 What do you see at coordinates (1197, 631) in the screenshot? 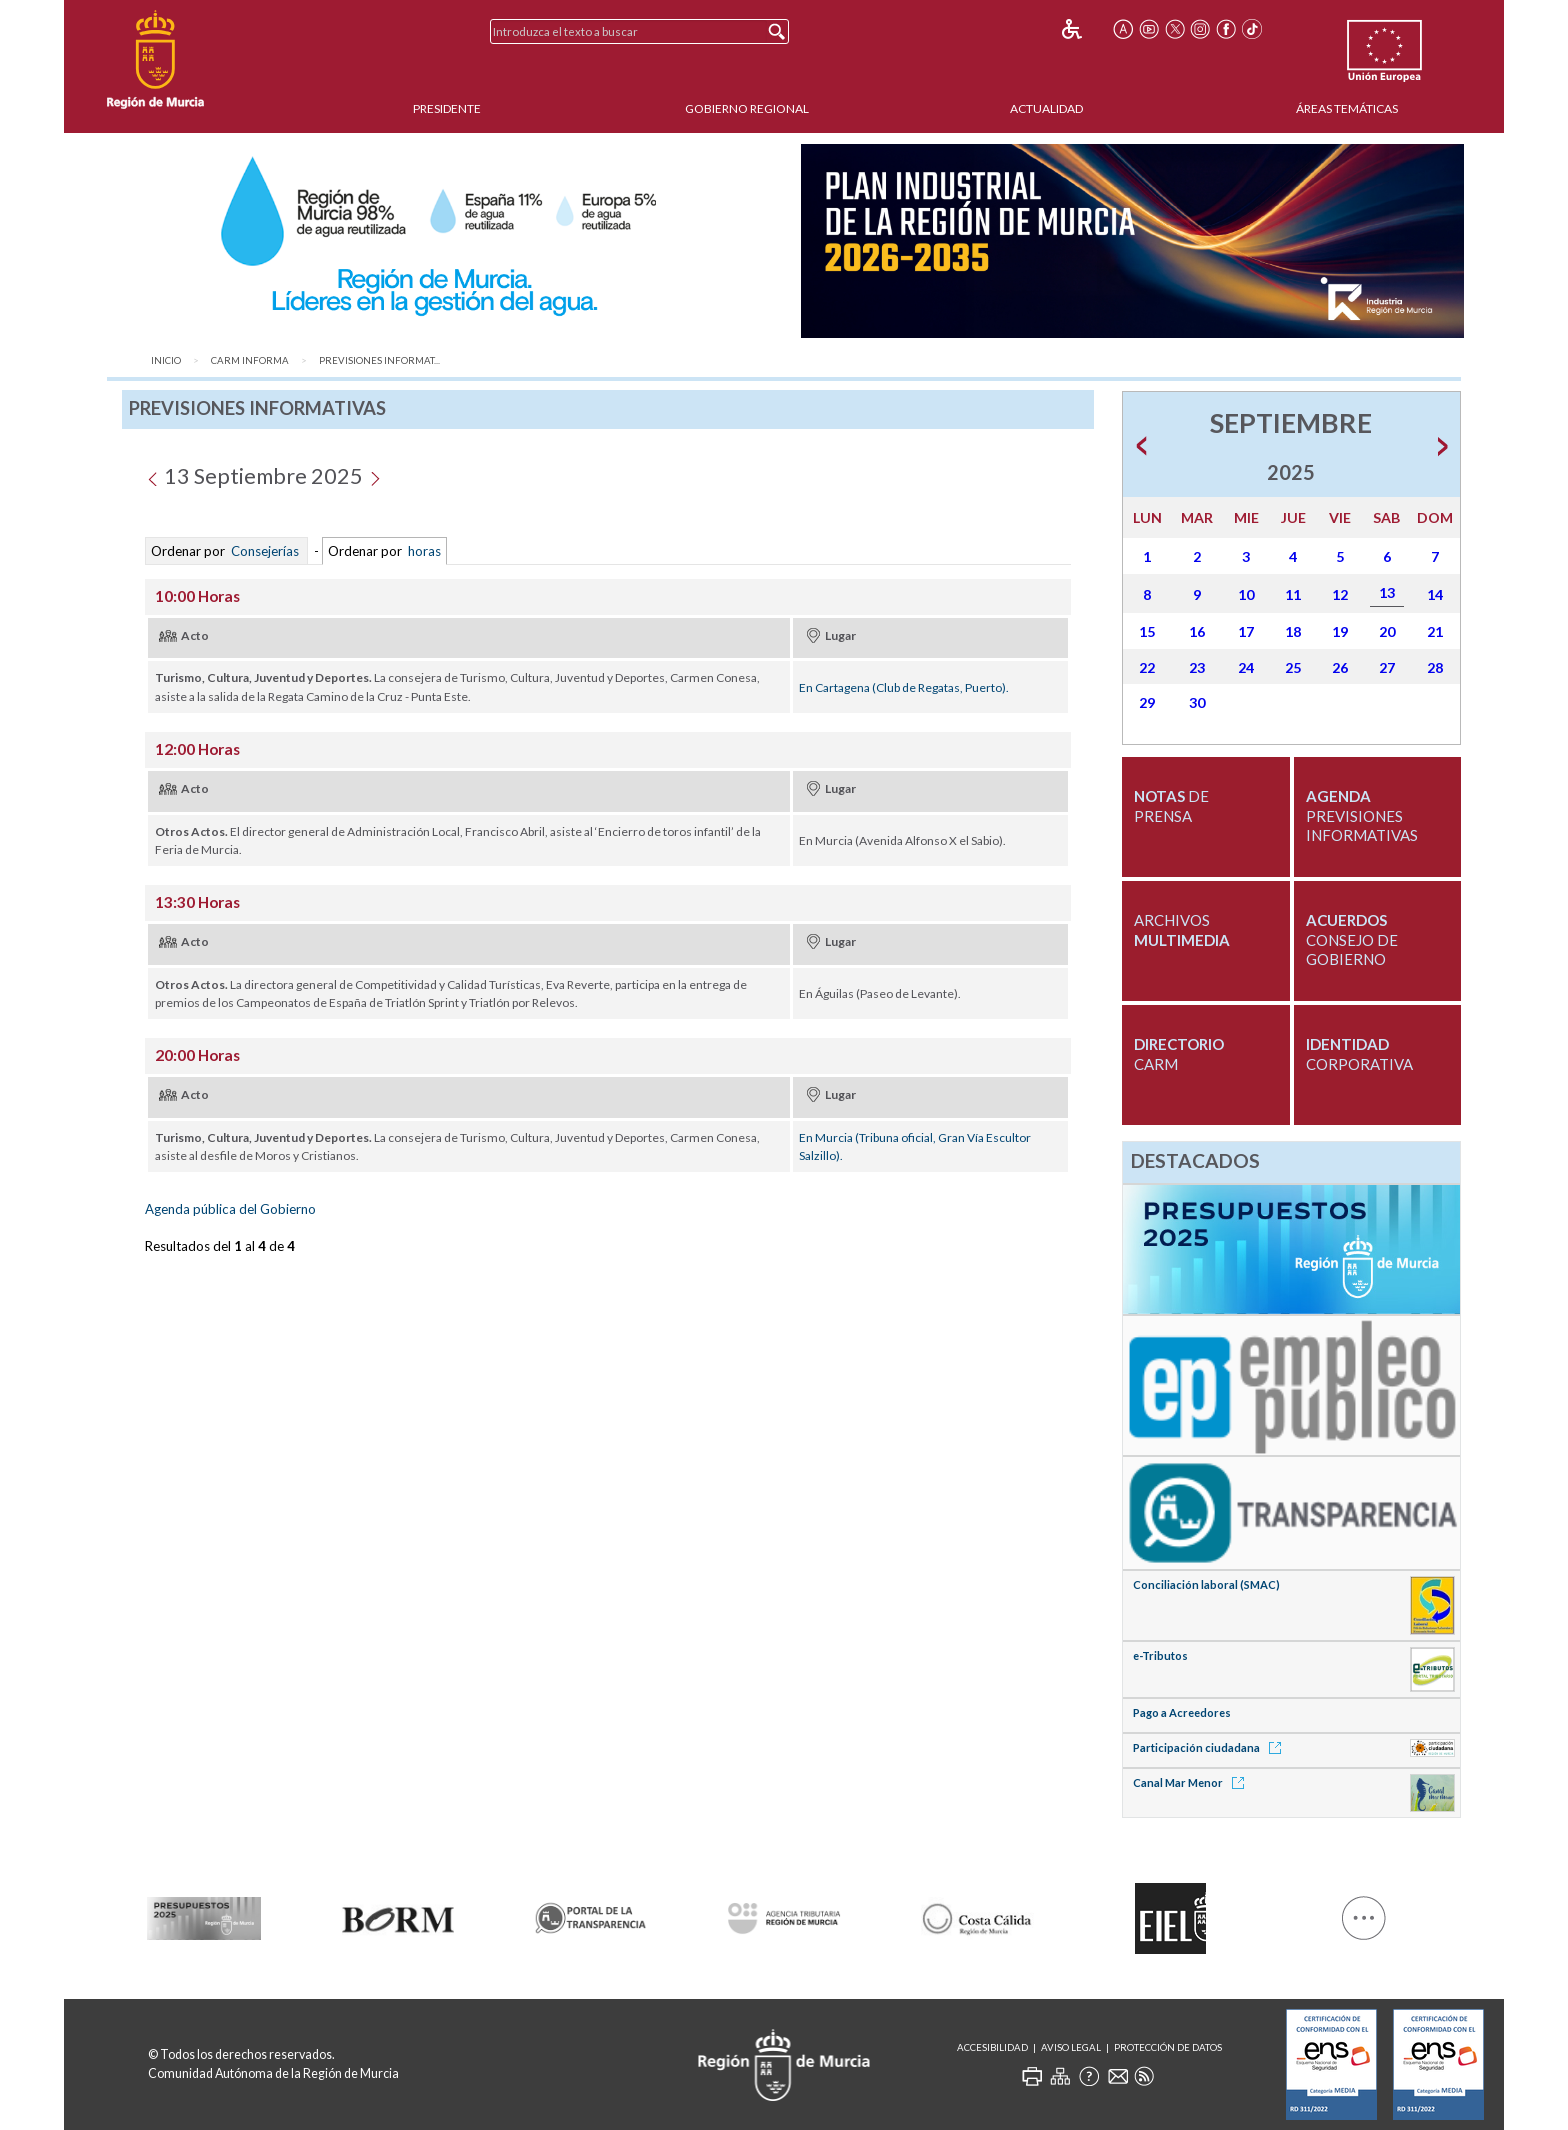
I see `16` at bounding box center [1197, 631].